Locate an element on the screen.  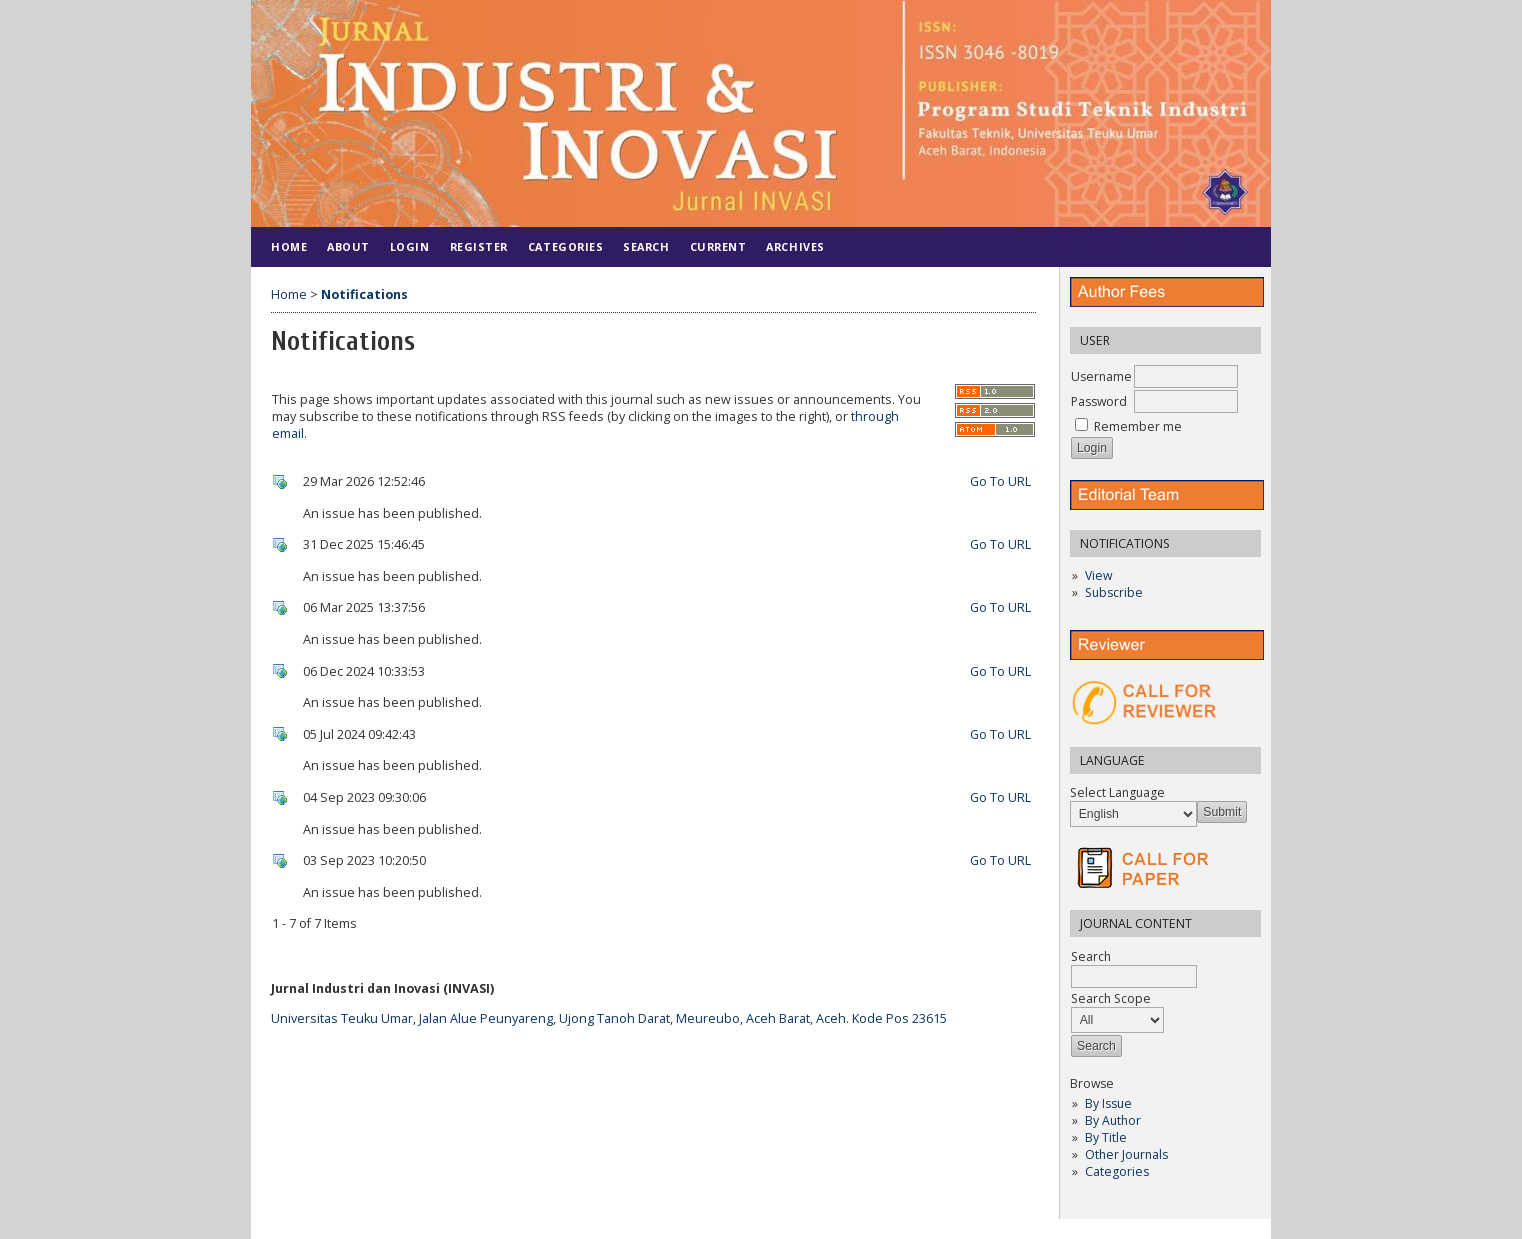
Current is located at coordinates (718, 246).